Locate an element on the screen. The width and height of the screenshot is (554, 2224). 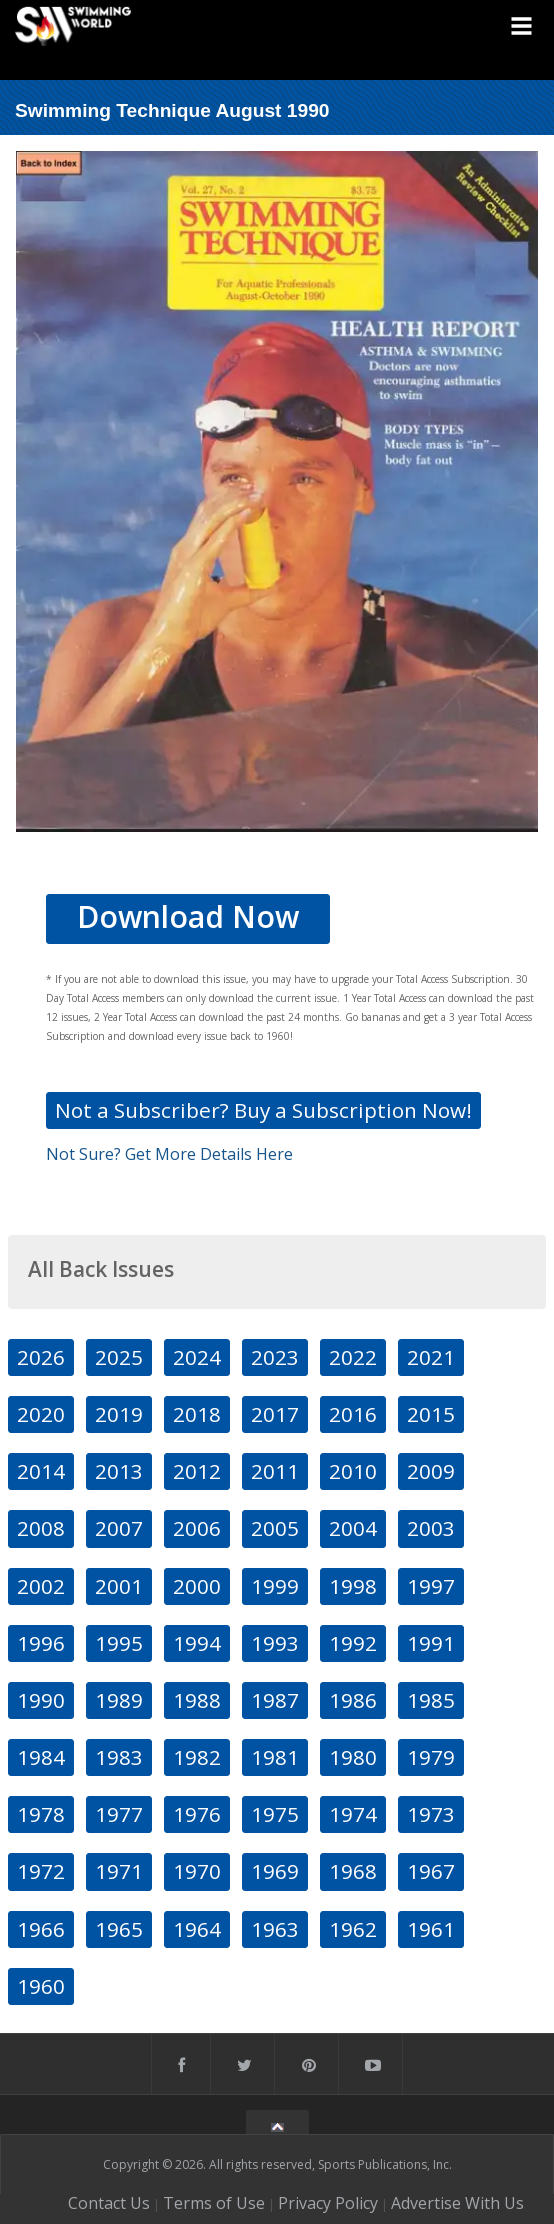
2002 is located at coordinates (41, 1586).